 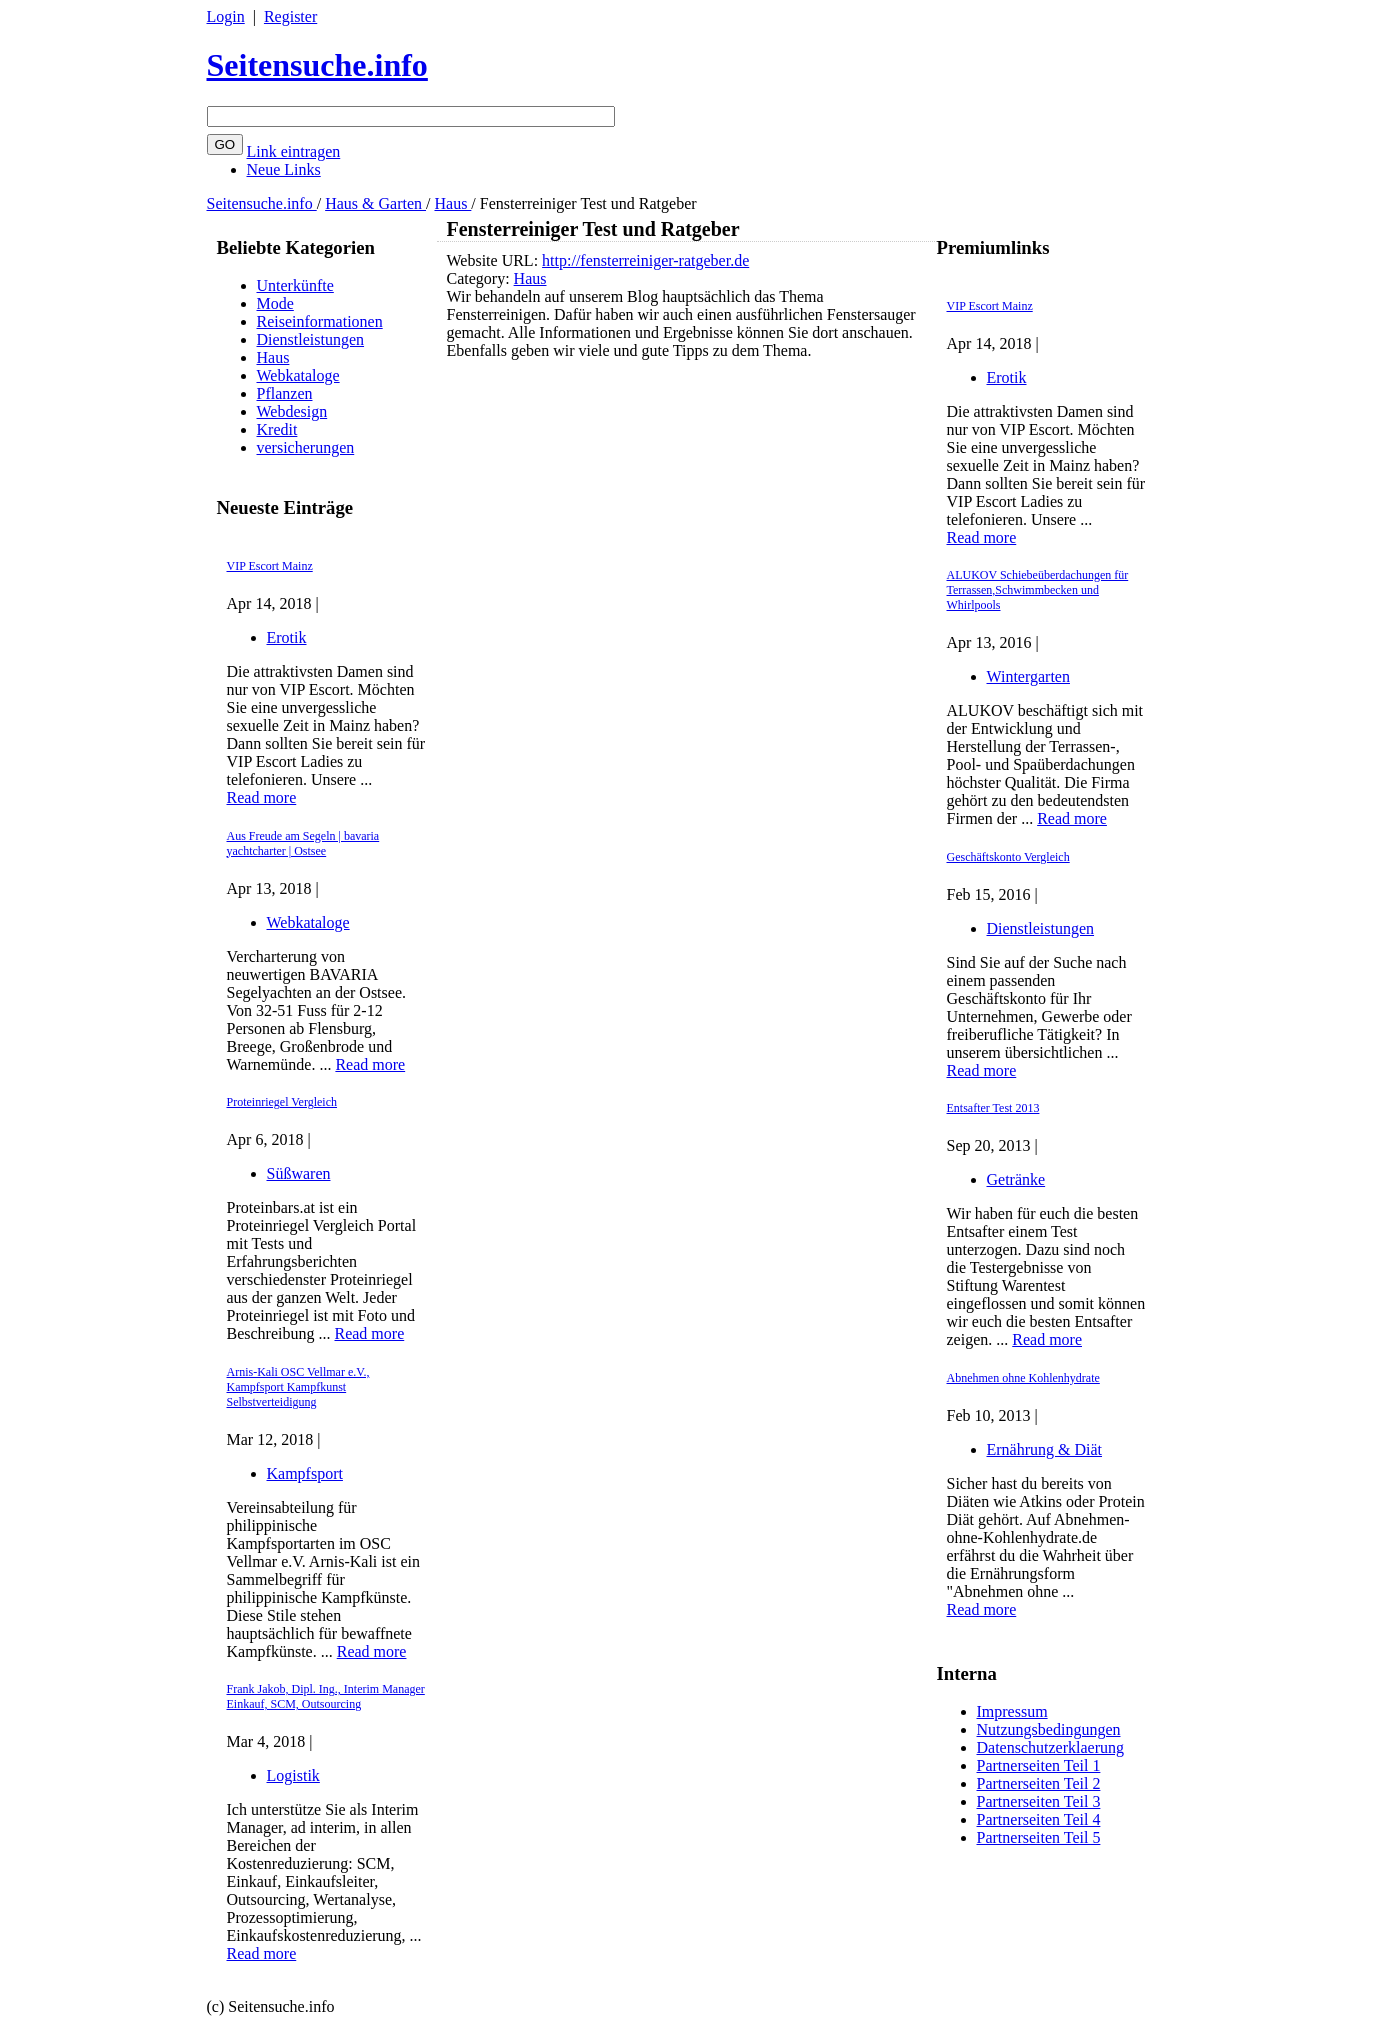 What do you see at coordinates (326, 1696) in the screenshot?
I see `Frank Jakob, Dipl. Ing., Interim Manager Einkauf, SCM, Outsourcing` at bounding box center [326, 1696].